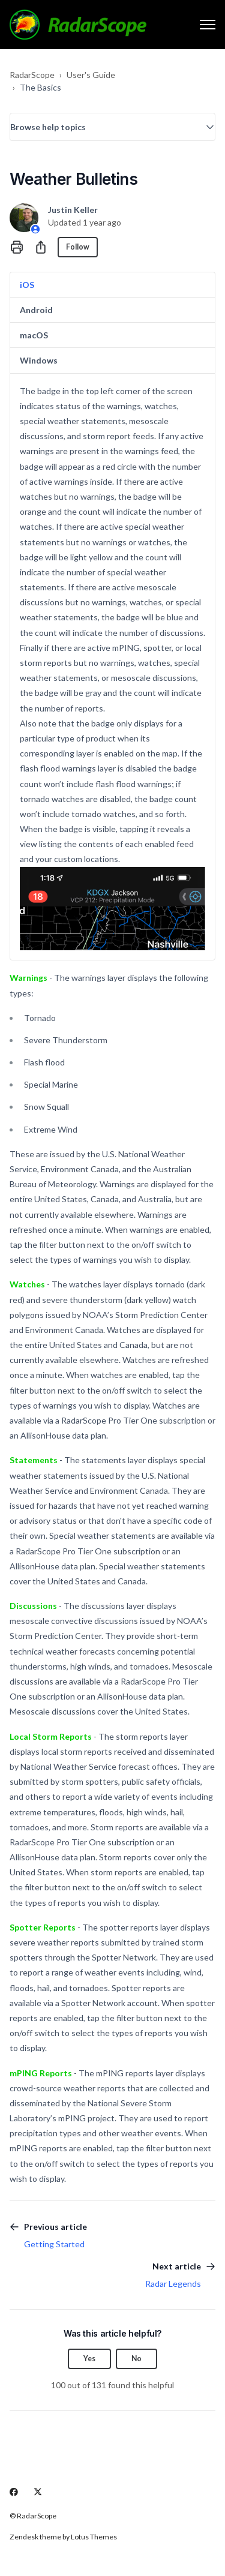 The width and height of the screenshot is (225, 2576). Describe the element at coordinates (39, 360) in the screenshot. I see `Windows [tab]` at that location.